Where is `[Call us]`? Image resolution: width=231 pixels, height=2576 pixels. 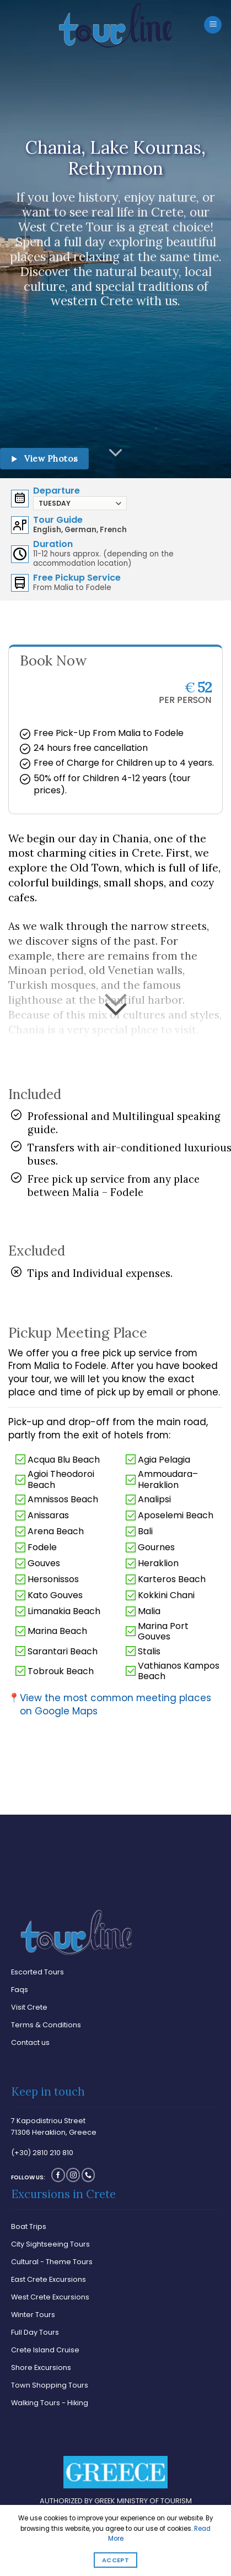 [Call us] is located at coordinates (88, 2175).